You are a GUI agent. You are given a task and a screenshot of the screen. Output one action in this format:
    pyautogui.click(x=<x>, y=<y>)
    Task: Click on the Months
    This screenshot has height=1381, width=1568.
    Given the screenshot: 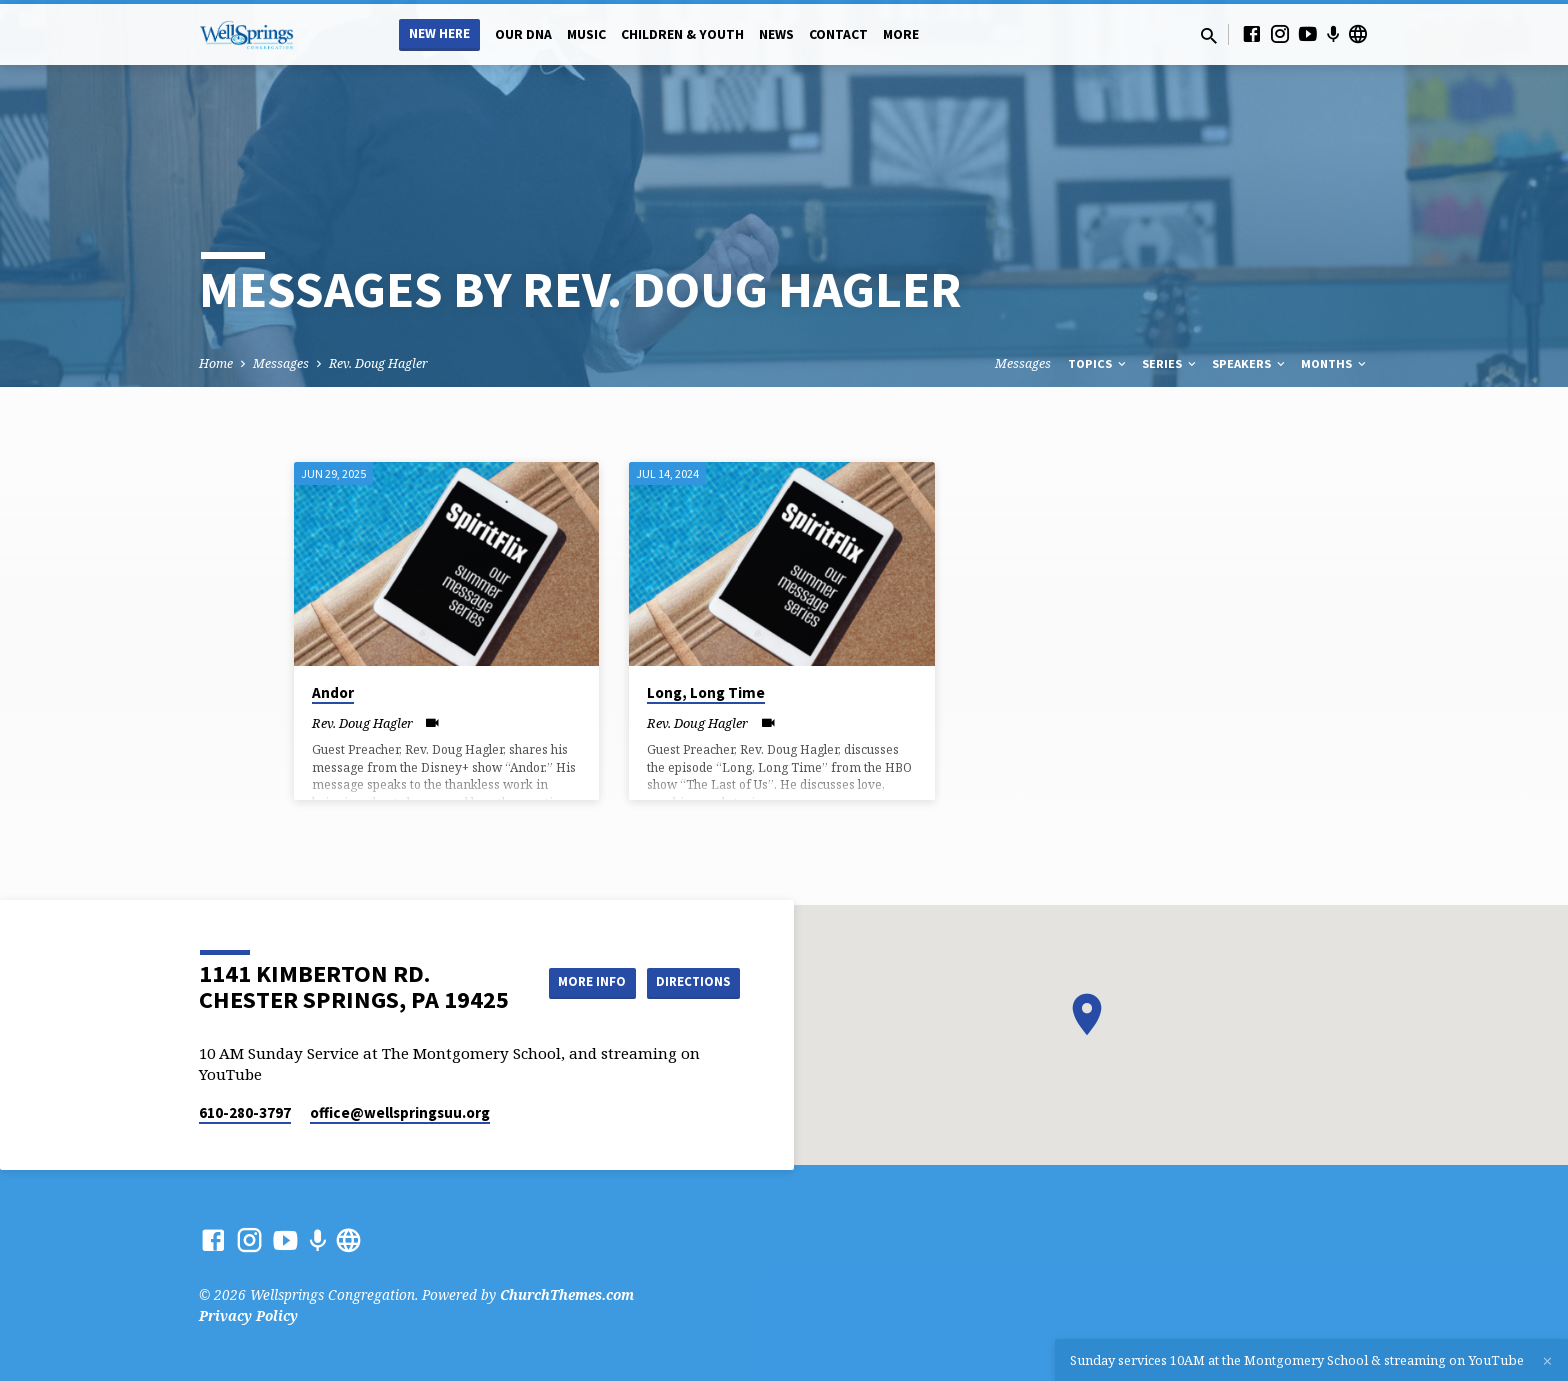 What is the action you would take?
    pyautogui.click(x=1335, y=363)
    